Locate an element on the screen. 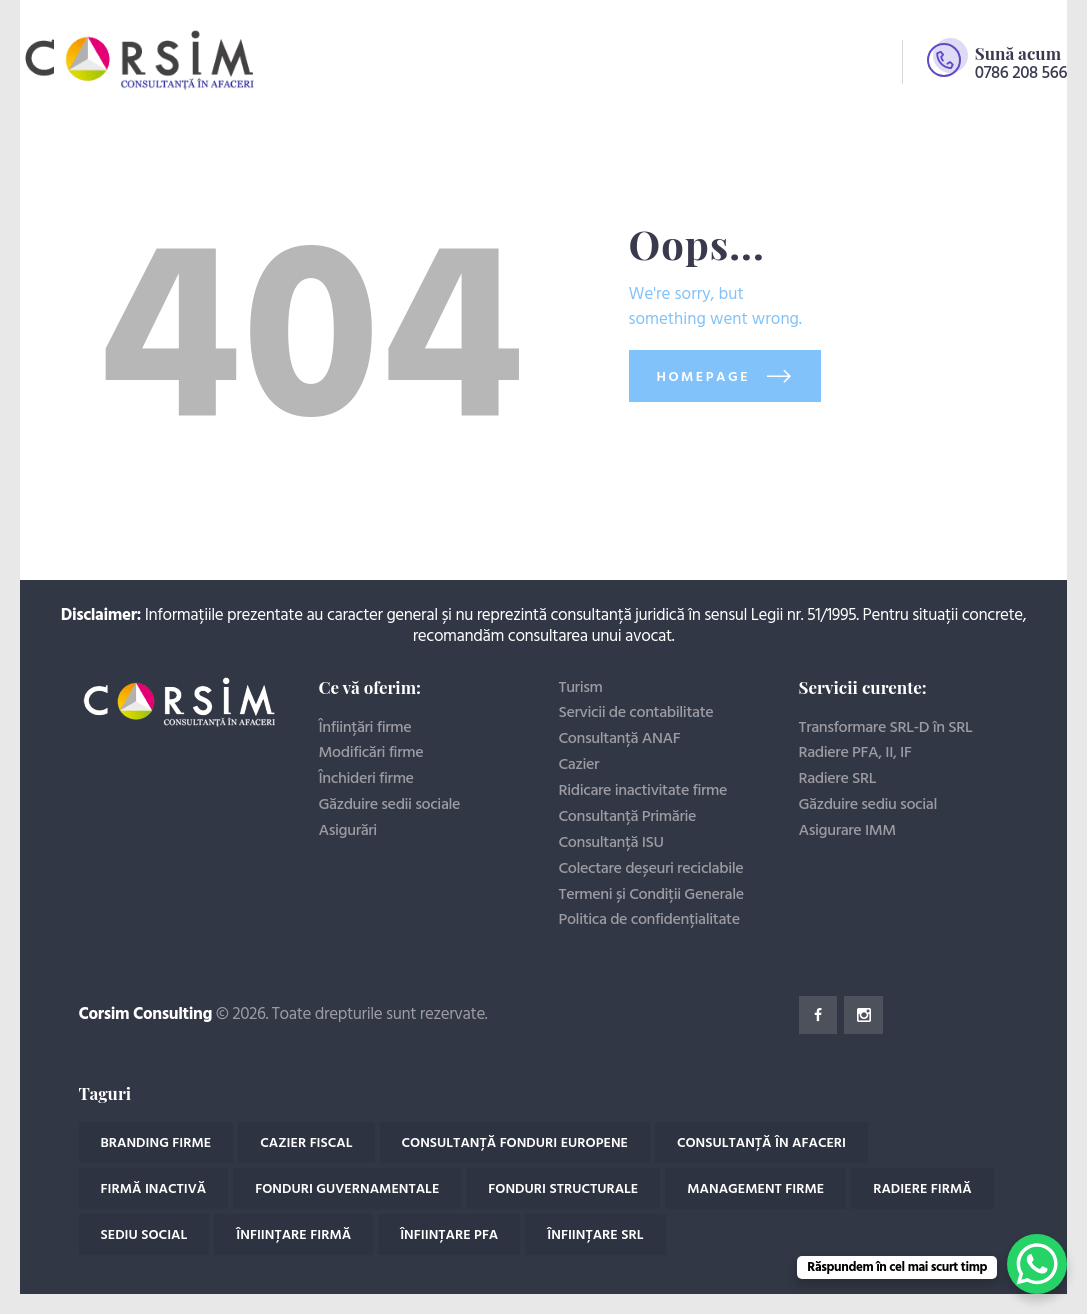 This screenshot has height=1314, width=1087. Radiere SRL is located at coordinates (838, 779).